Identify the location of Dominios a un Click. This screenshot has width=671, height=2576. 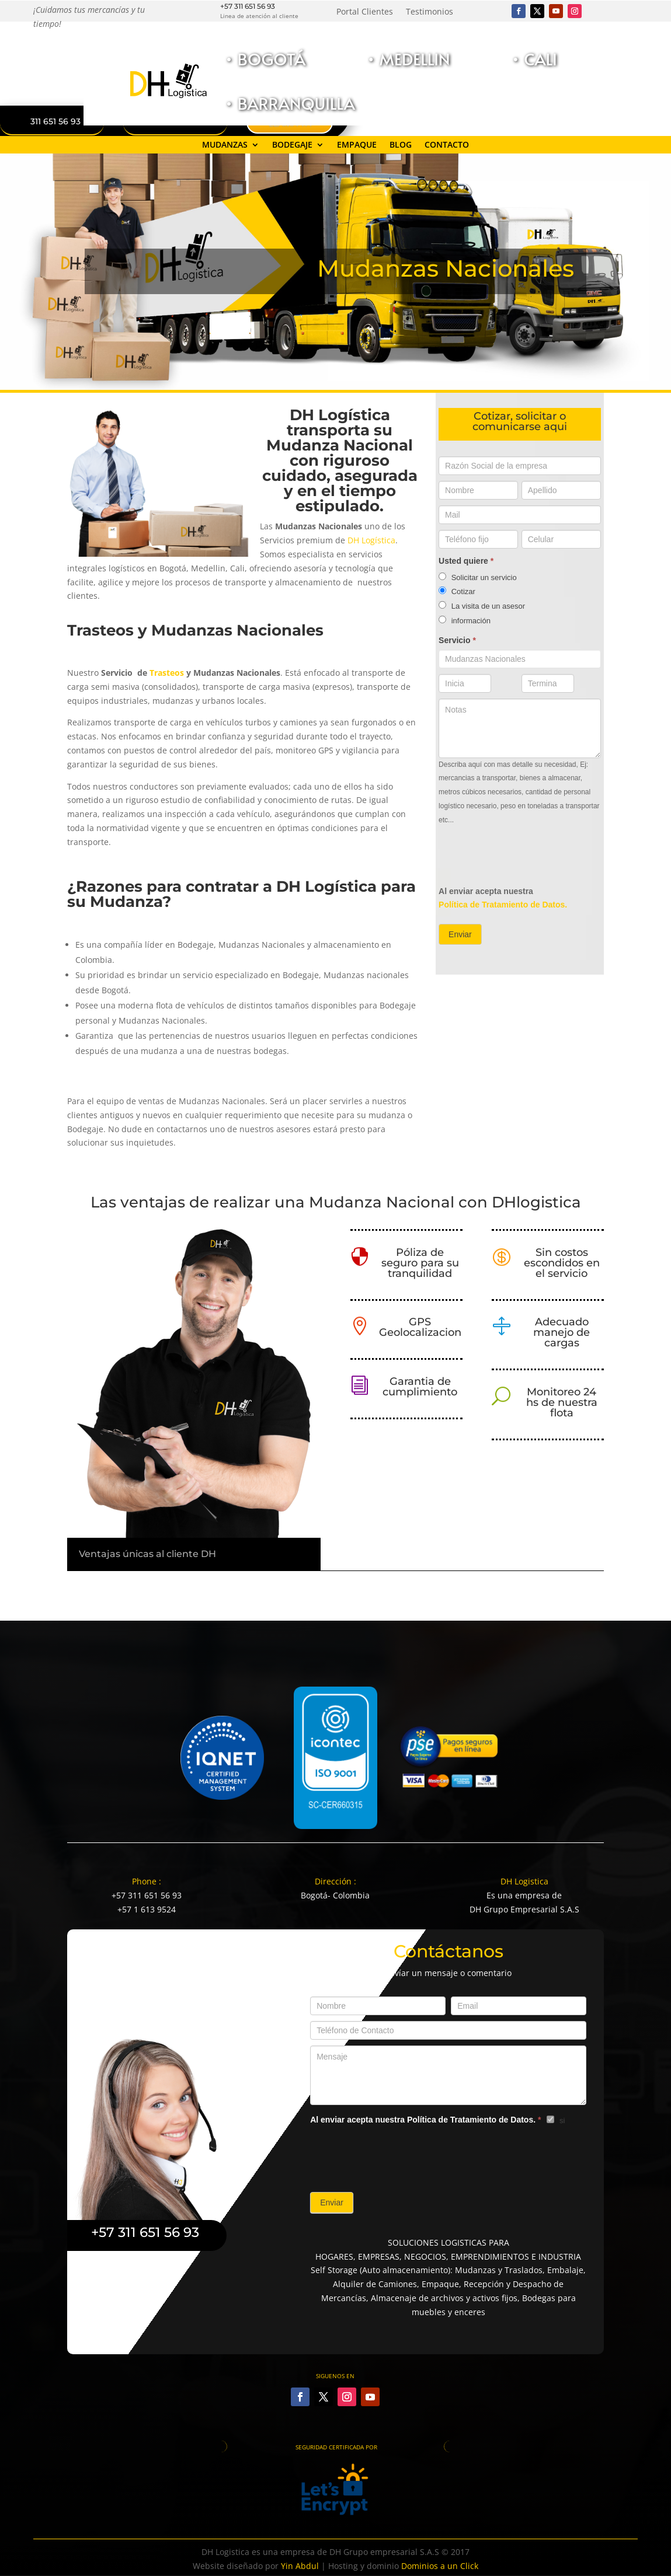
(439, 2565).